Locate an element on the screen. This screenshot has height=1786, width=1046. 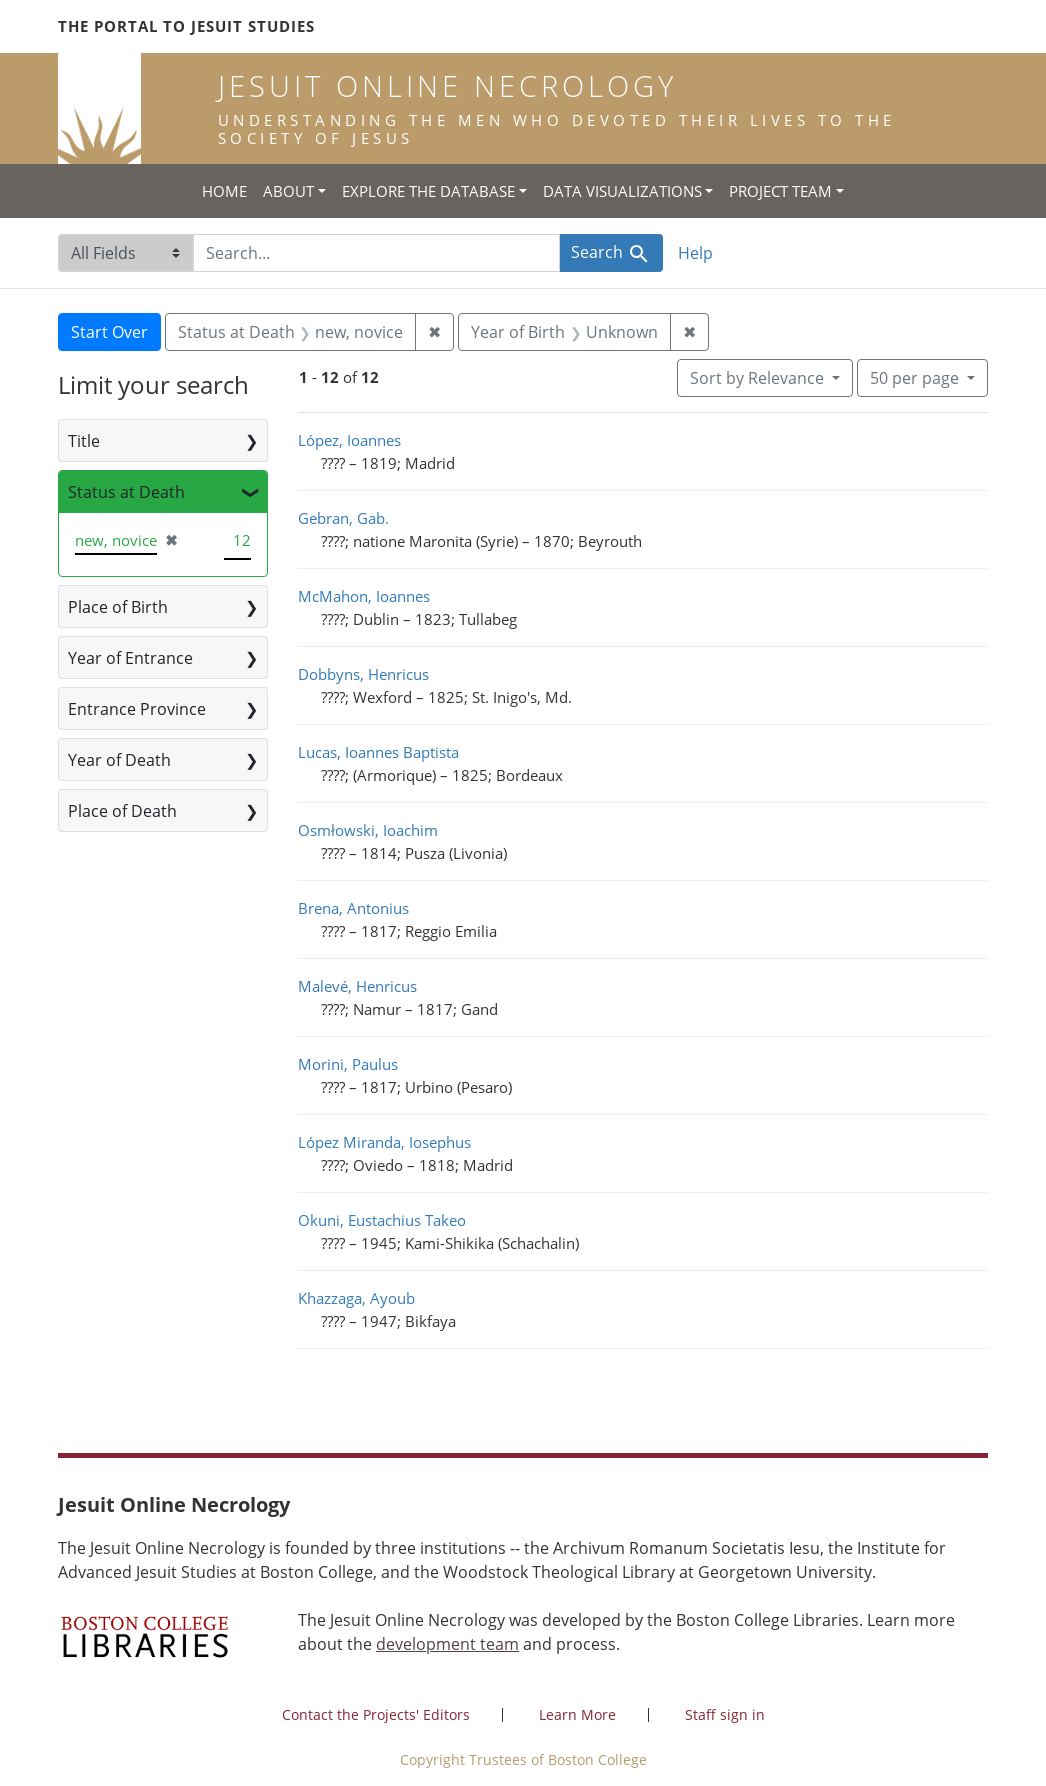
Project Team [button] is located at coordinates (780, 191).